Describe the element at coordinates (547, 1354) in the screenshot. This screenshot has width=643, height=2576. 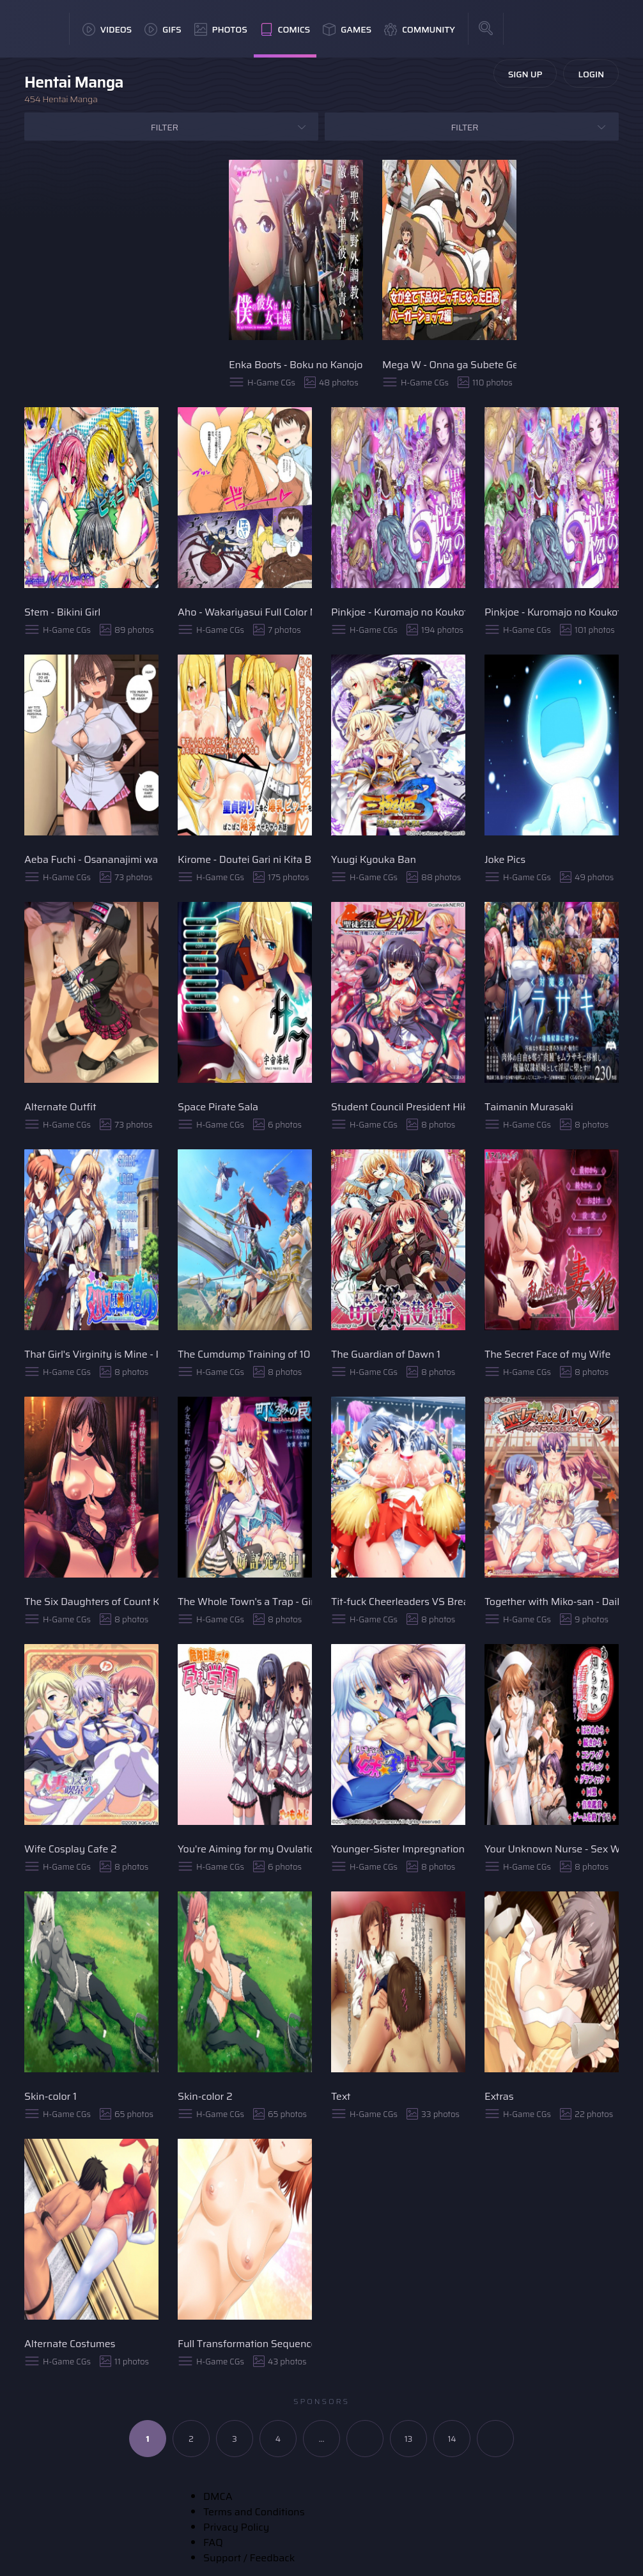
I see `The Secret Face of my Wife` at that location.